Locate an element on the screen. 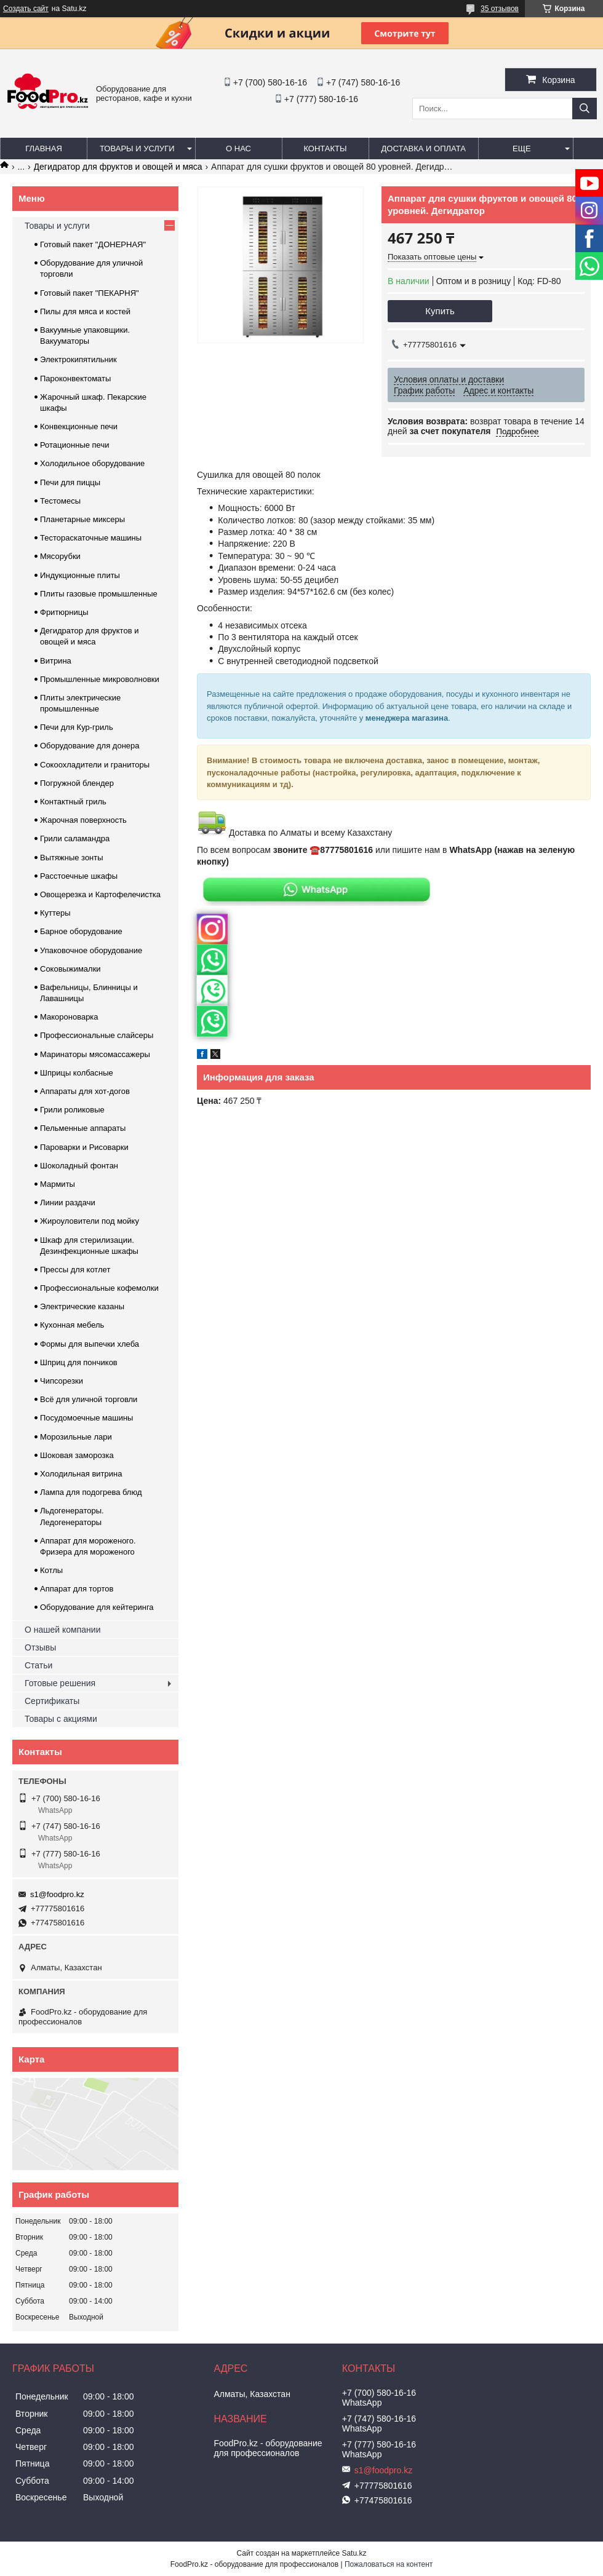  Контакты is located at coordinates (324, 148).